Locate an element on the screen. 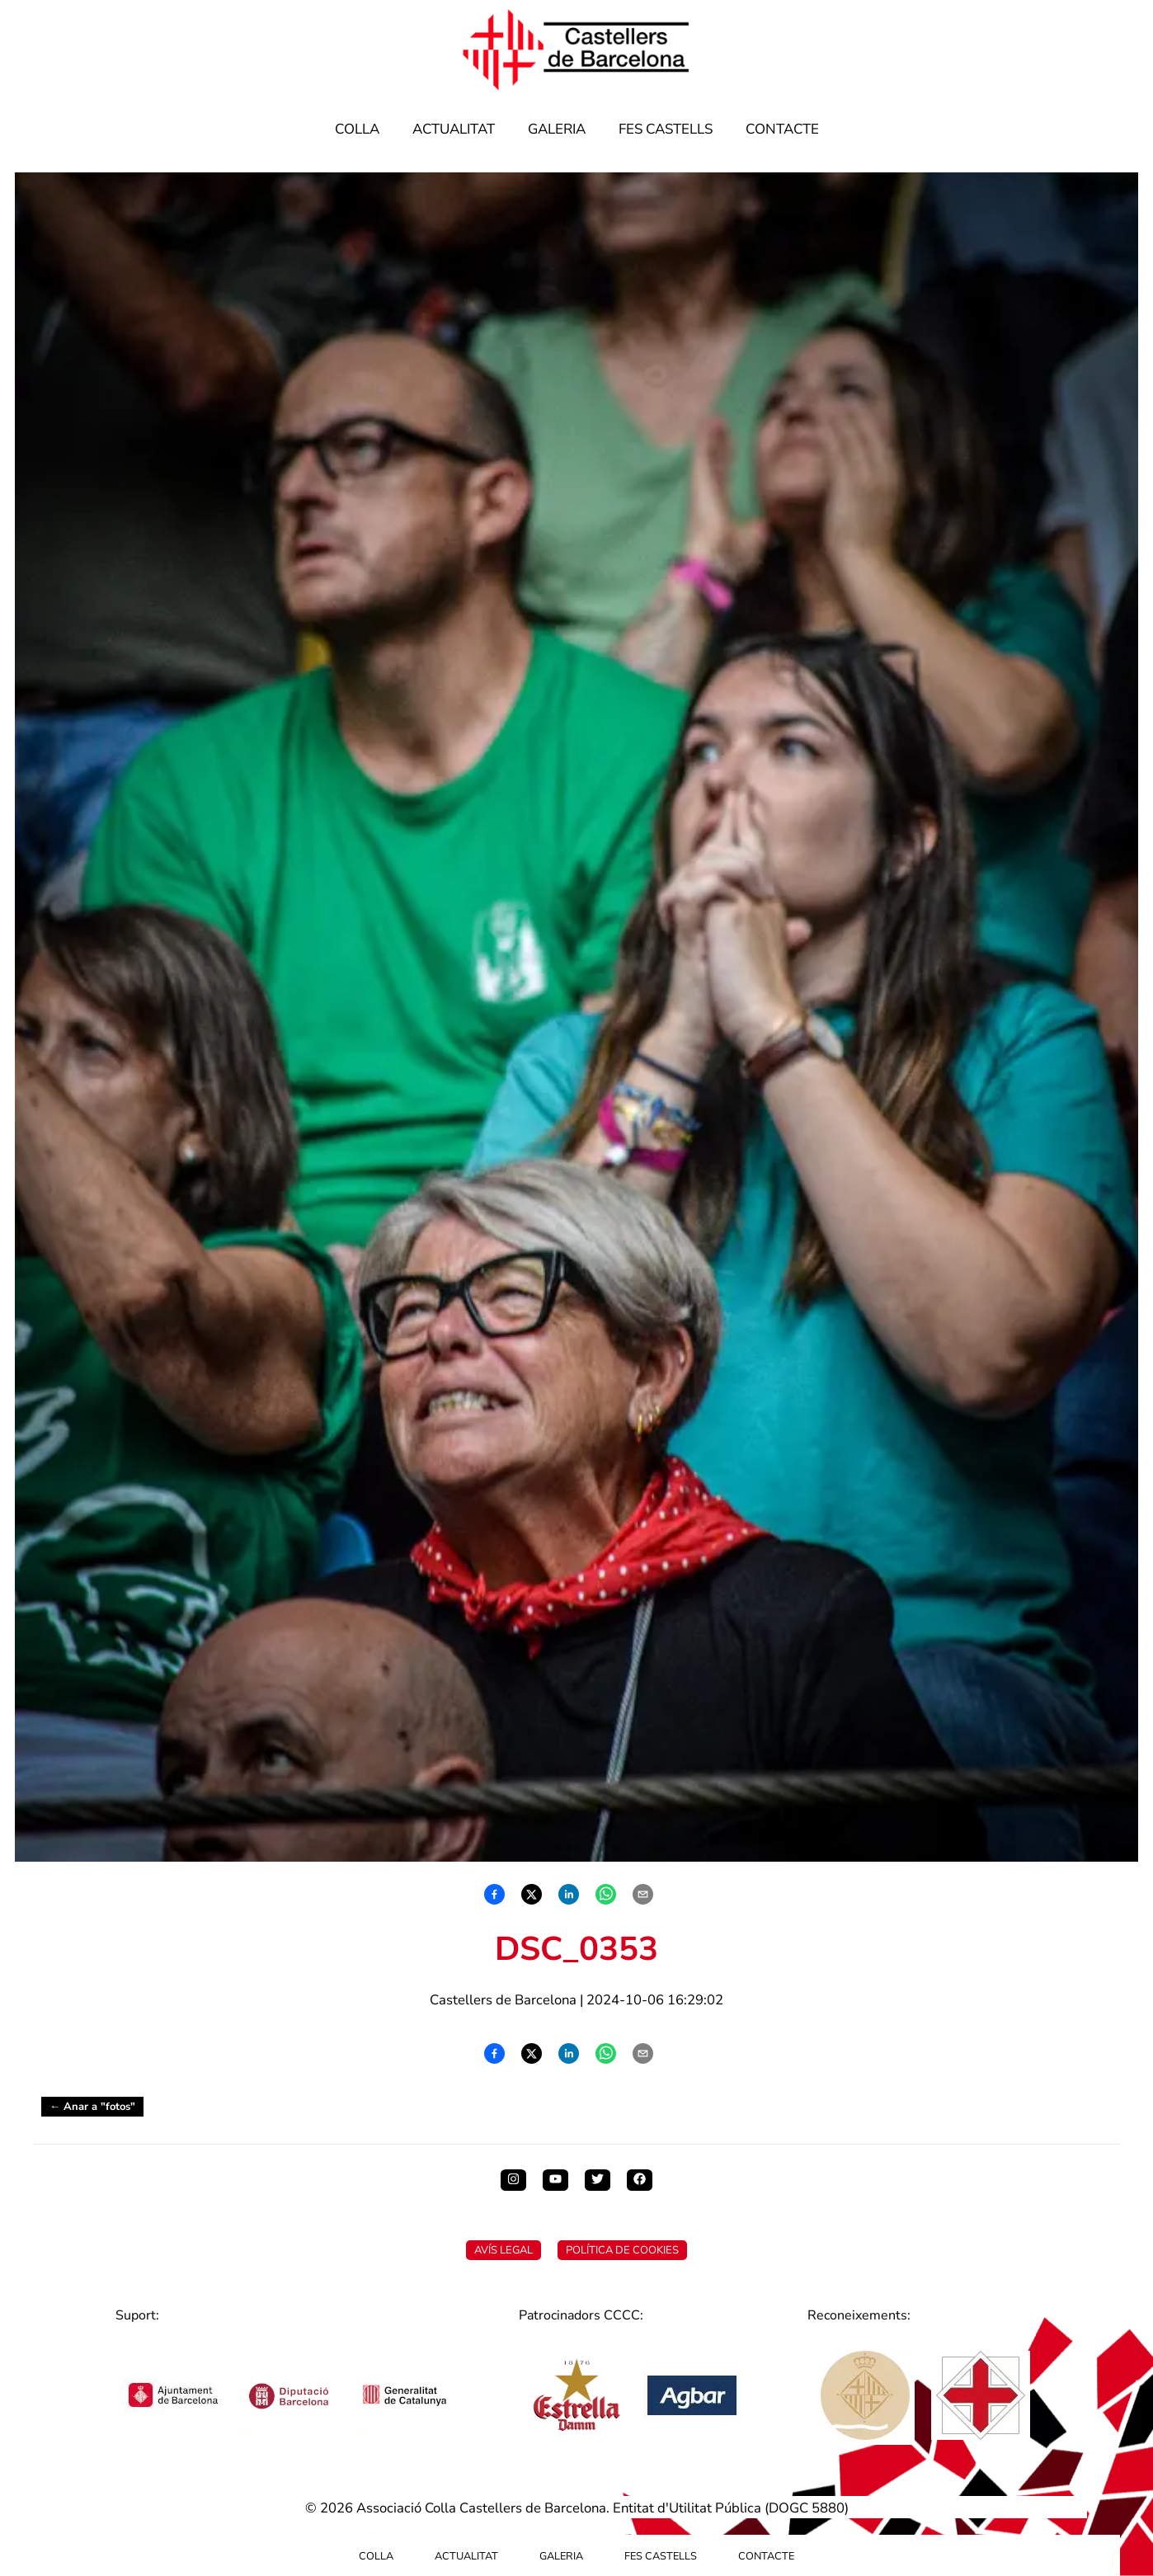 This screenshot has width=1153, height=2576. ← Anar a "fotos" is located at coordinates (92, 2106).